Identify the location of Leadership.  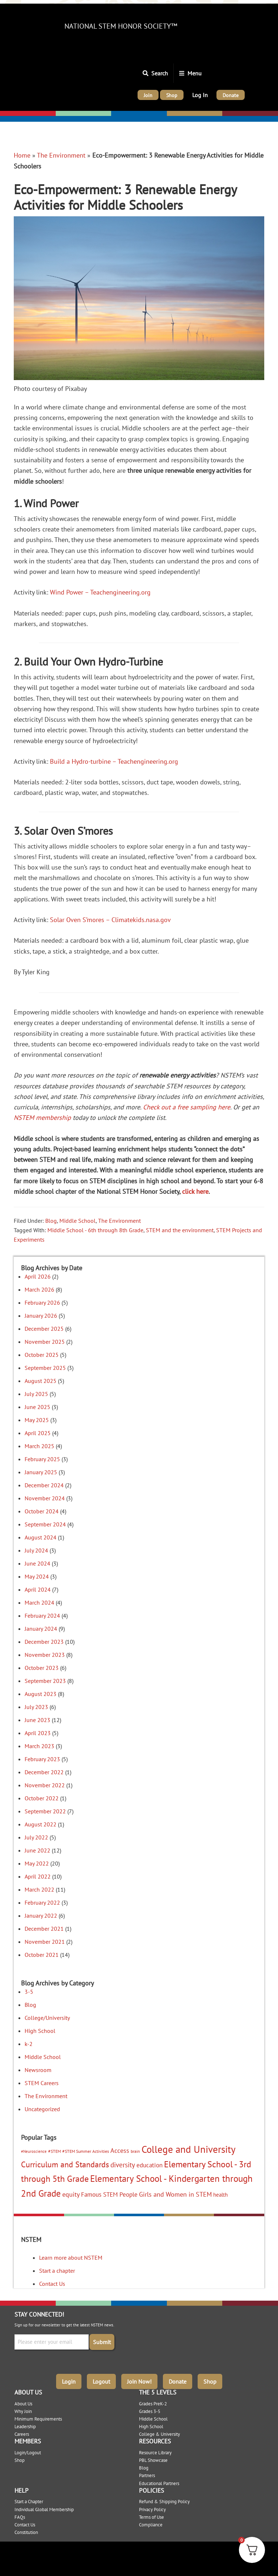
(25, 2426).